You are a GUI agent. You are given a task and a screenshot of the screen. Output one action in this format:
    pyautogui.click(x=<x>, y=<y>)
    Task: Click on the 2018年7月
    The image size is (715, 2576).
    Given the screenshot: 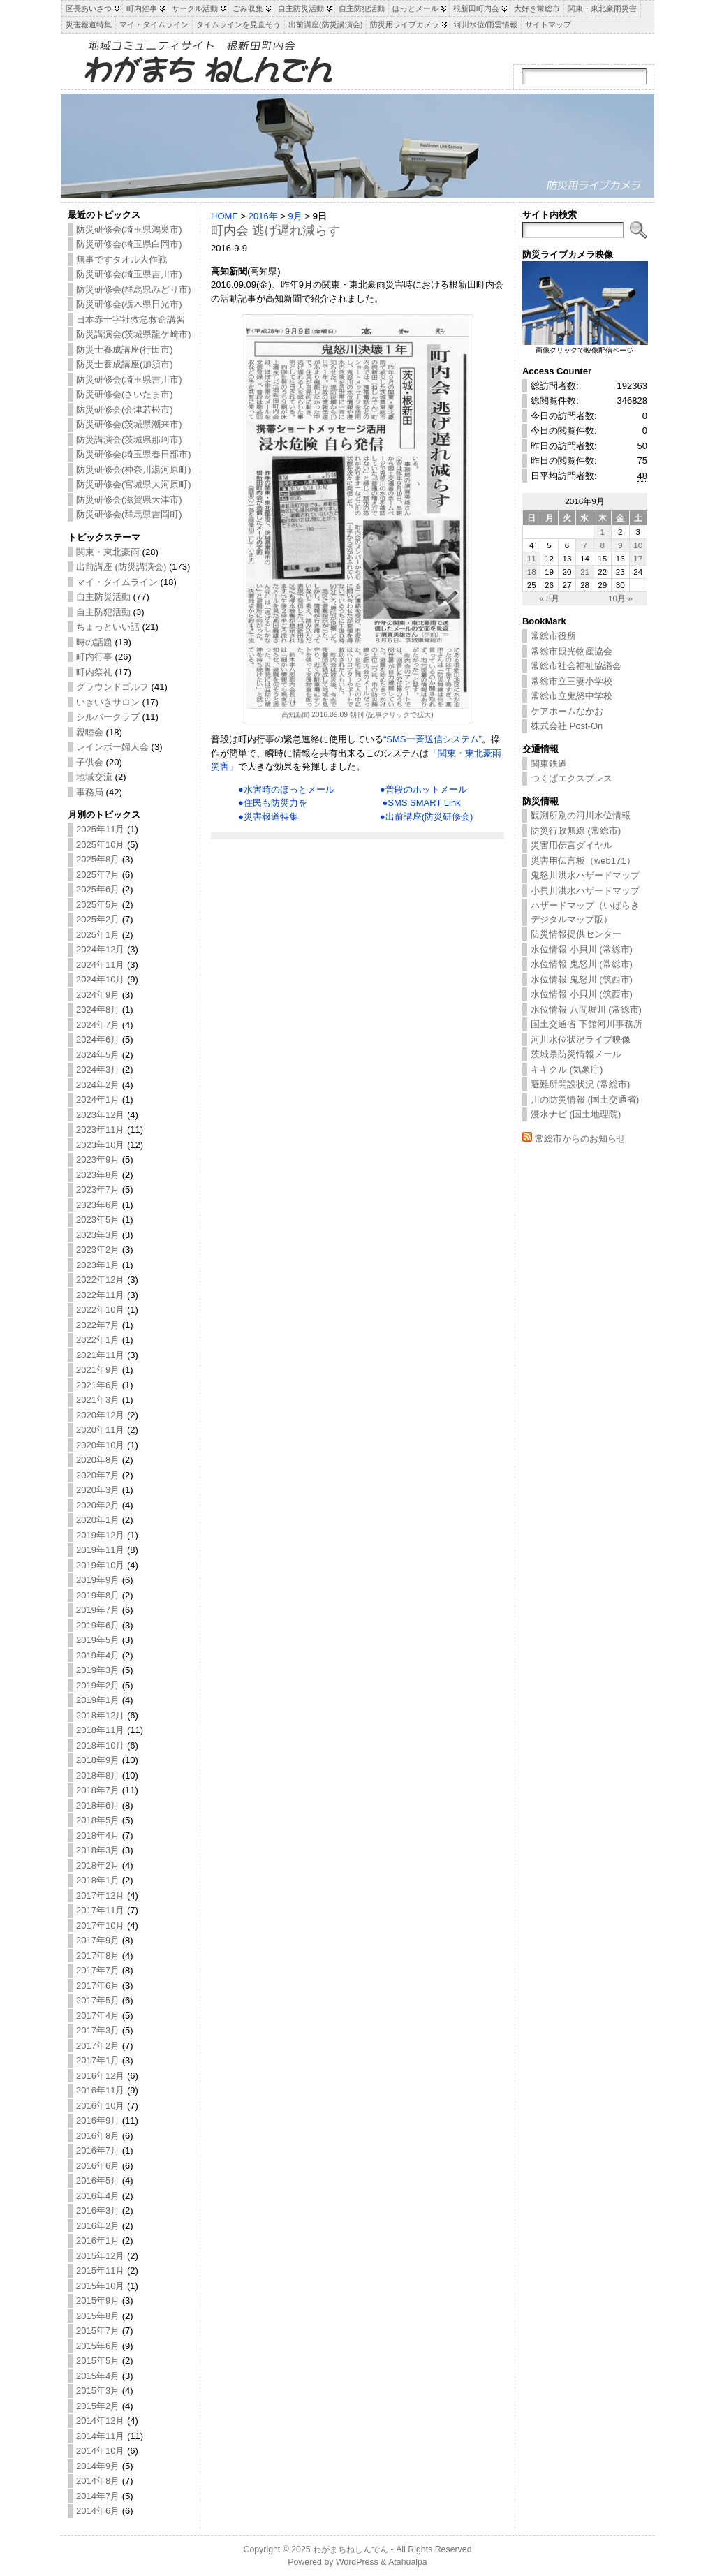 What is the action you would take?
    pyautogui.click(x=97, y=1790)
    